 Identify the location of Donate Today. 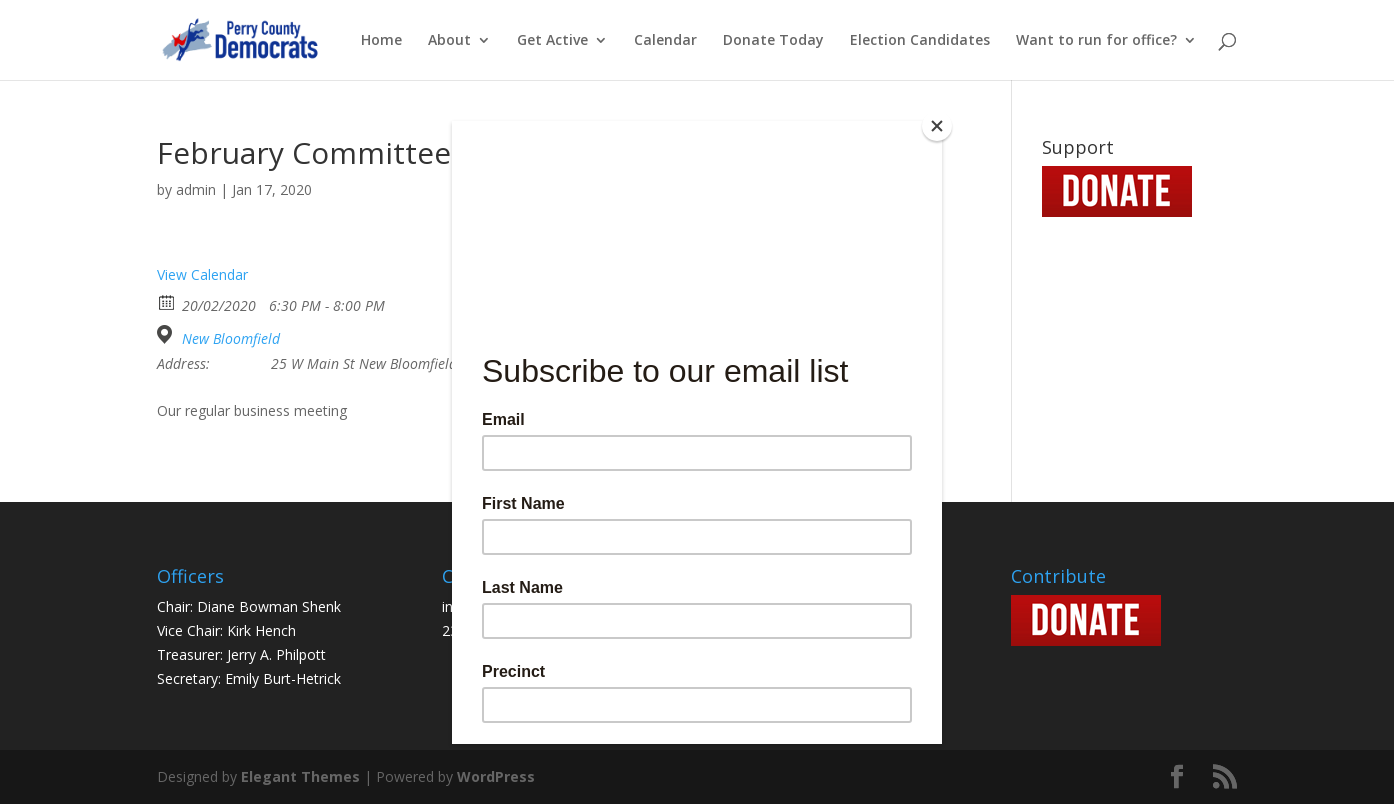
(773, 41).